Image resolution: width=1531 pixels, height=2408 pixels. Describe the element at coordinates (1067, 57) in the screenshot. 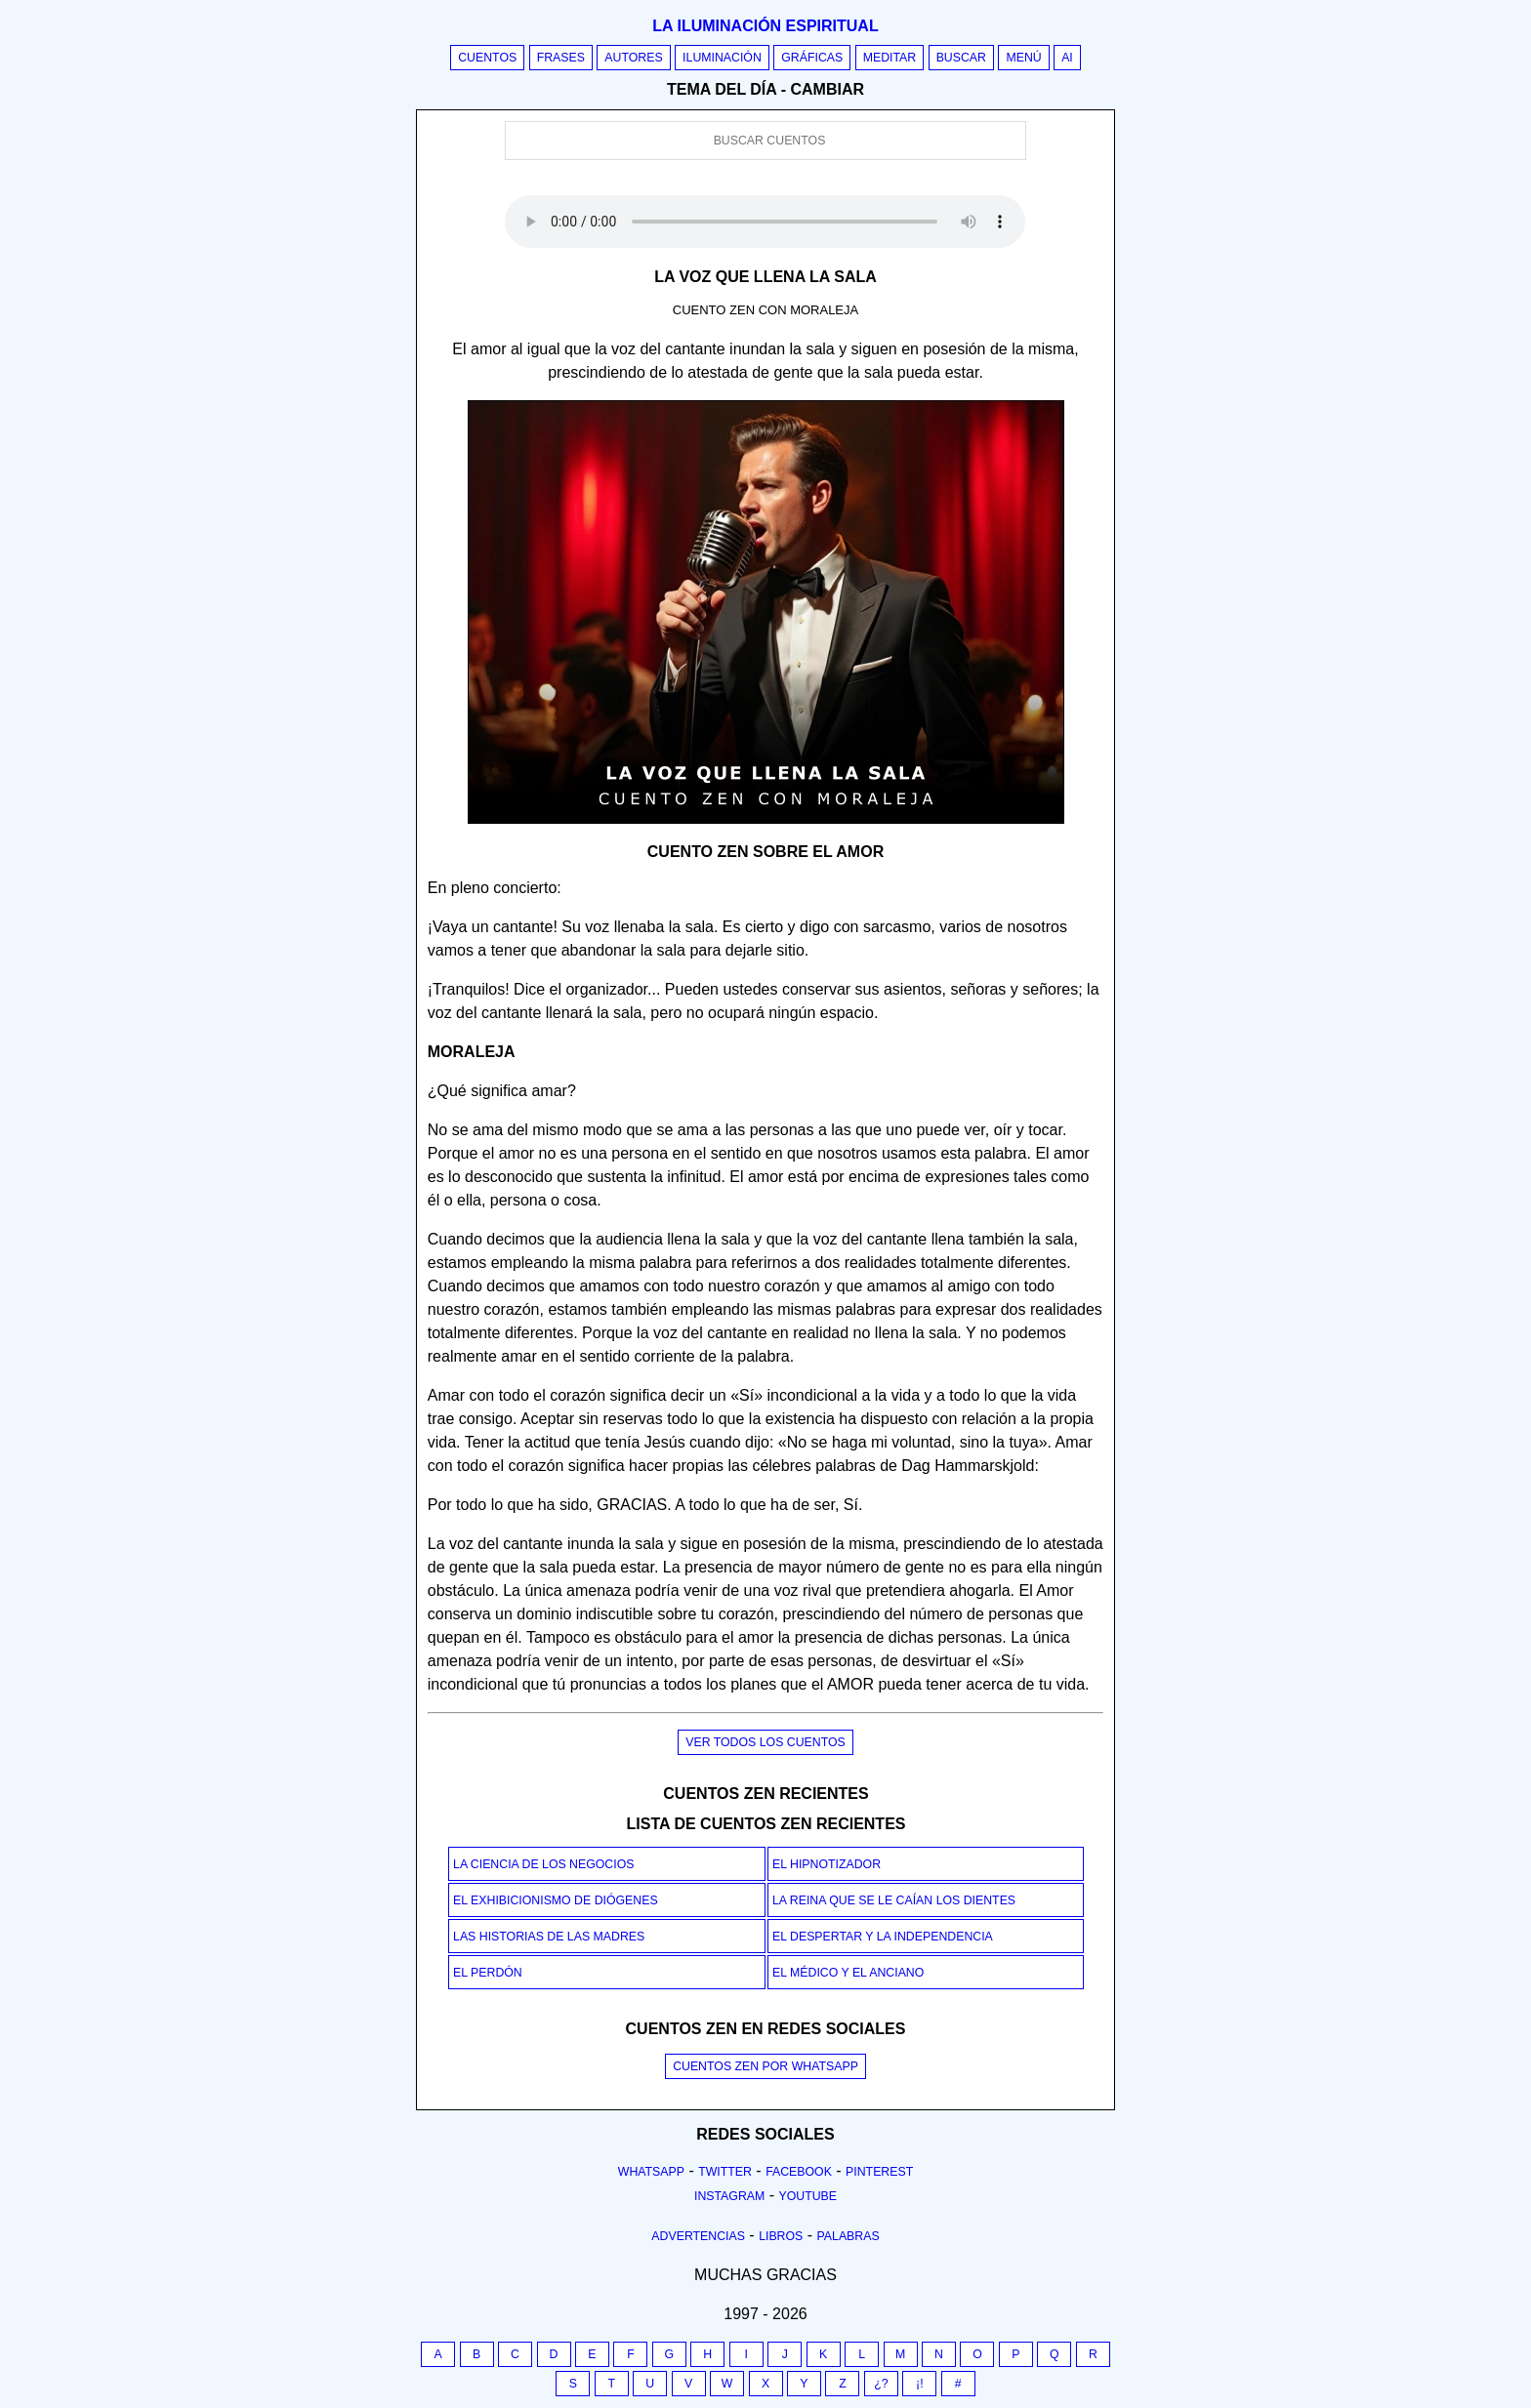

I see `AI` at that location.